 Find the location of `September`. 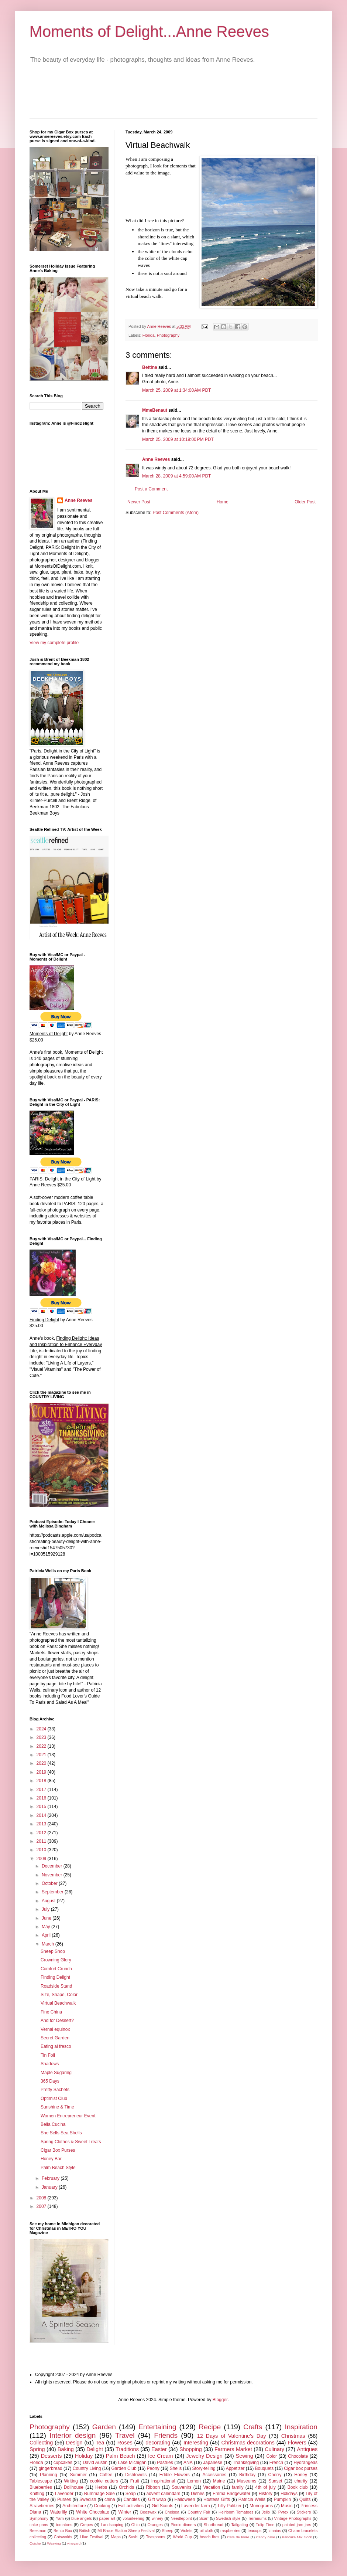

September is located at coordinates (53, 1891).